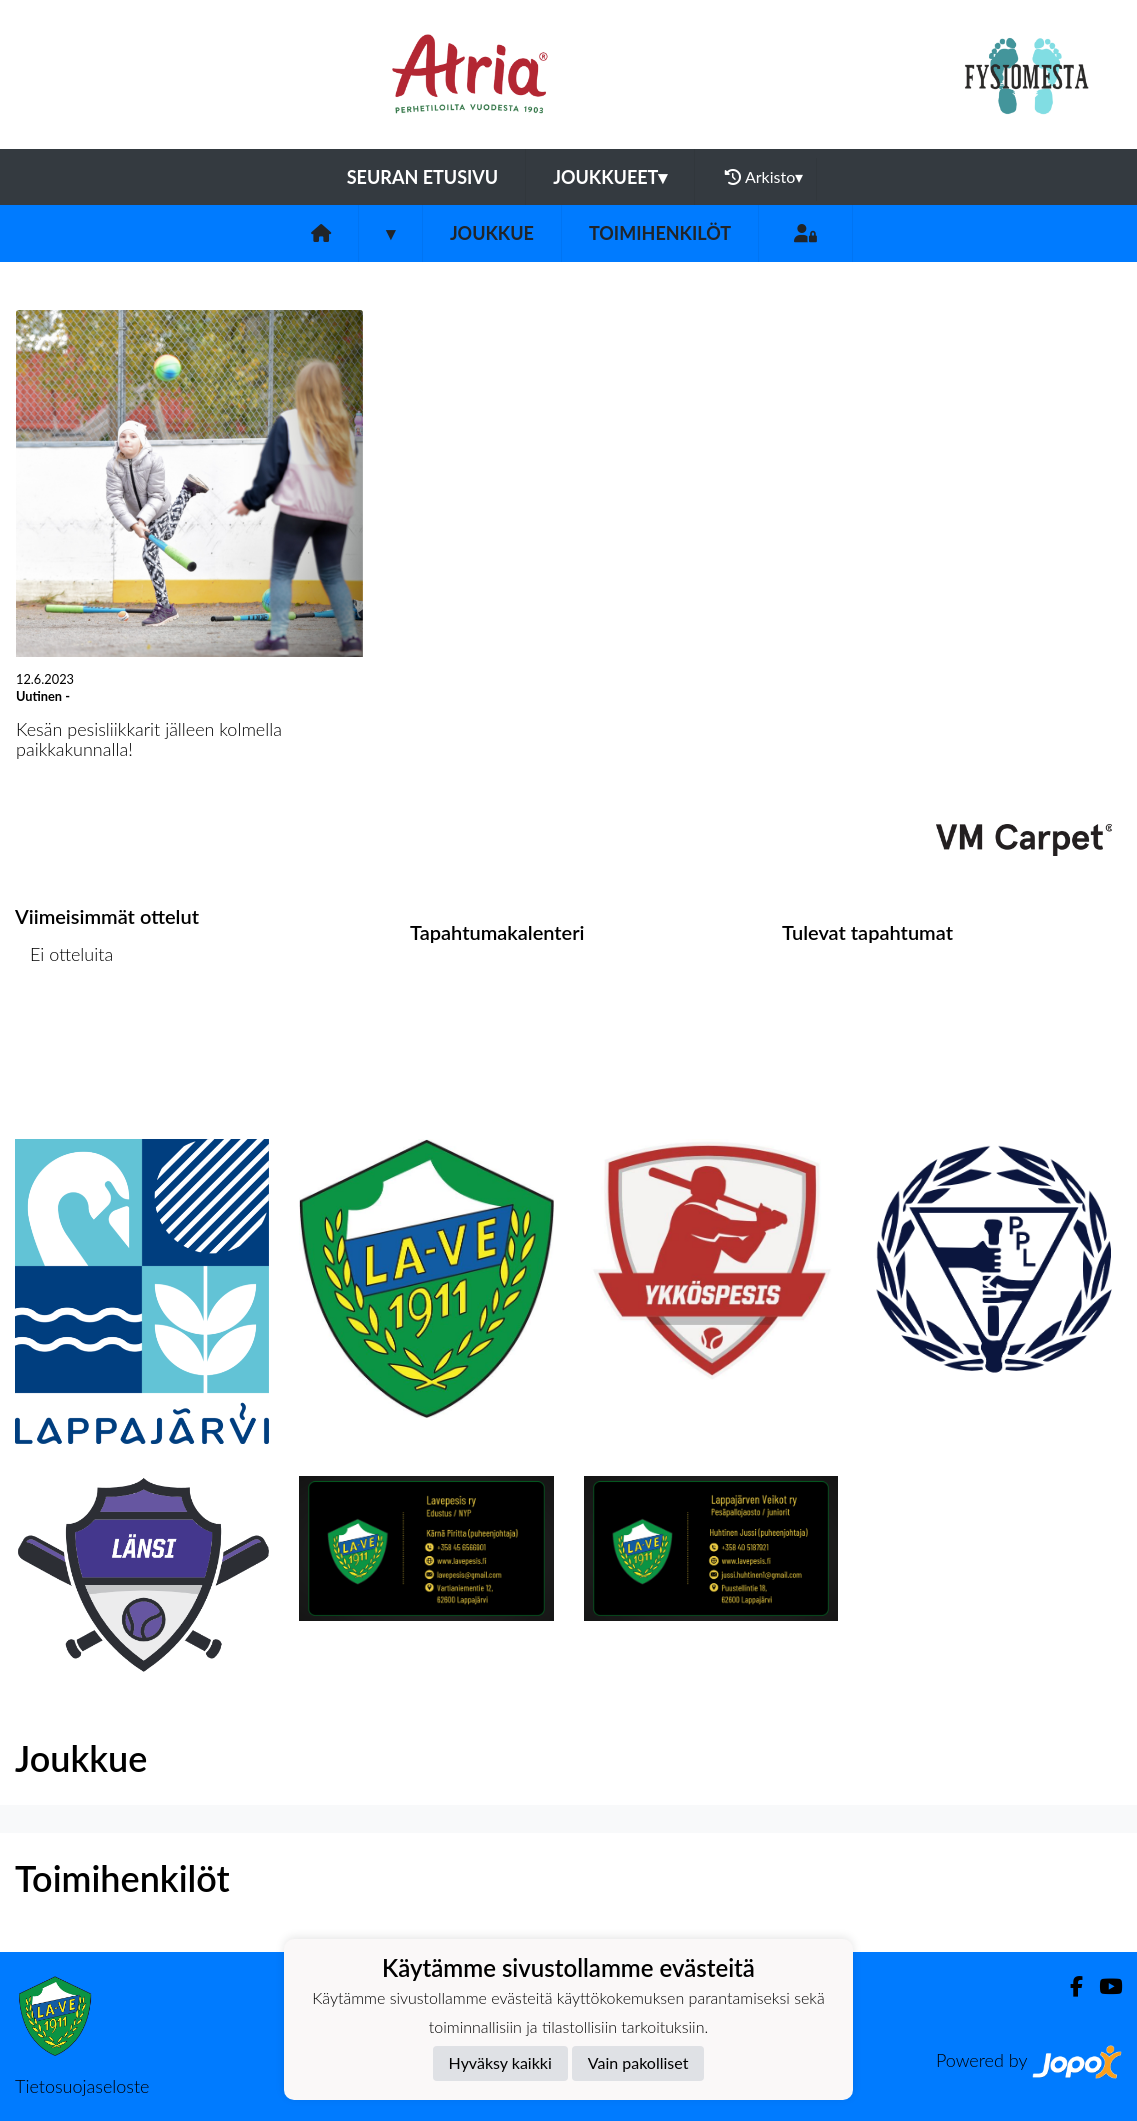  What do you see at coordinates (423, 177) in the screenshot?
I see `Seuran etusivu` at bounding box center [423, 177].